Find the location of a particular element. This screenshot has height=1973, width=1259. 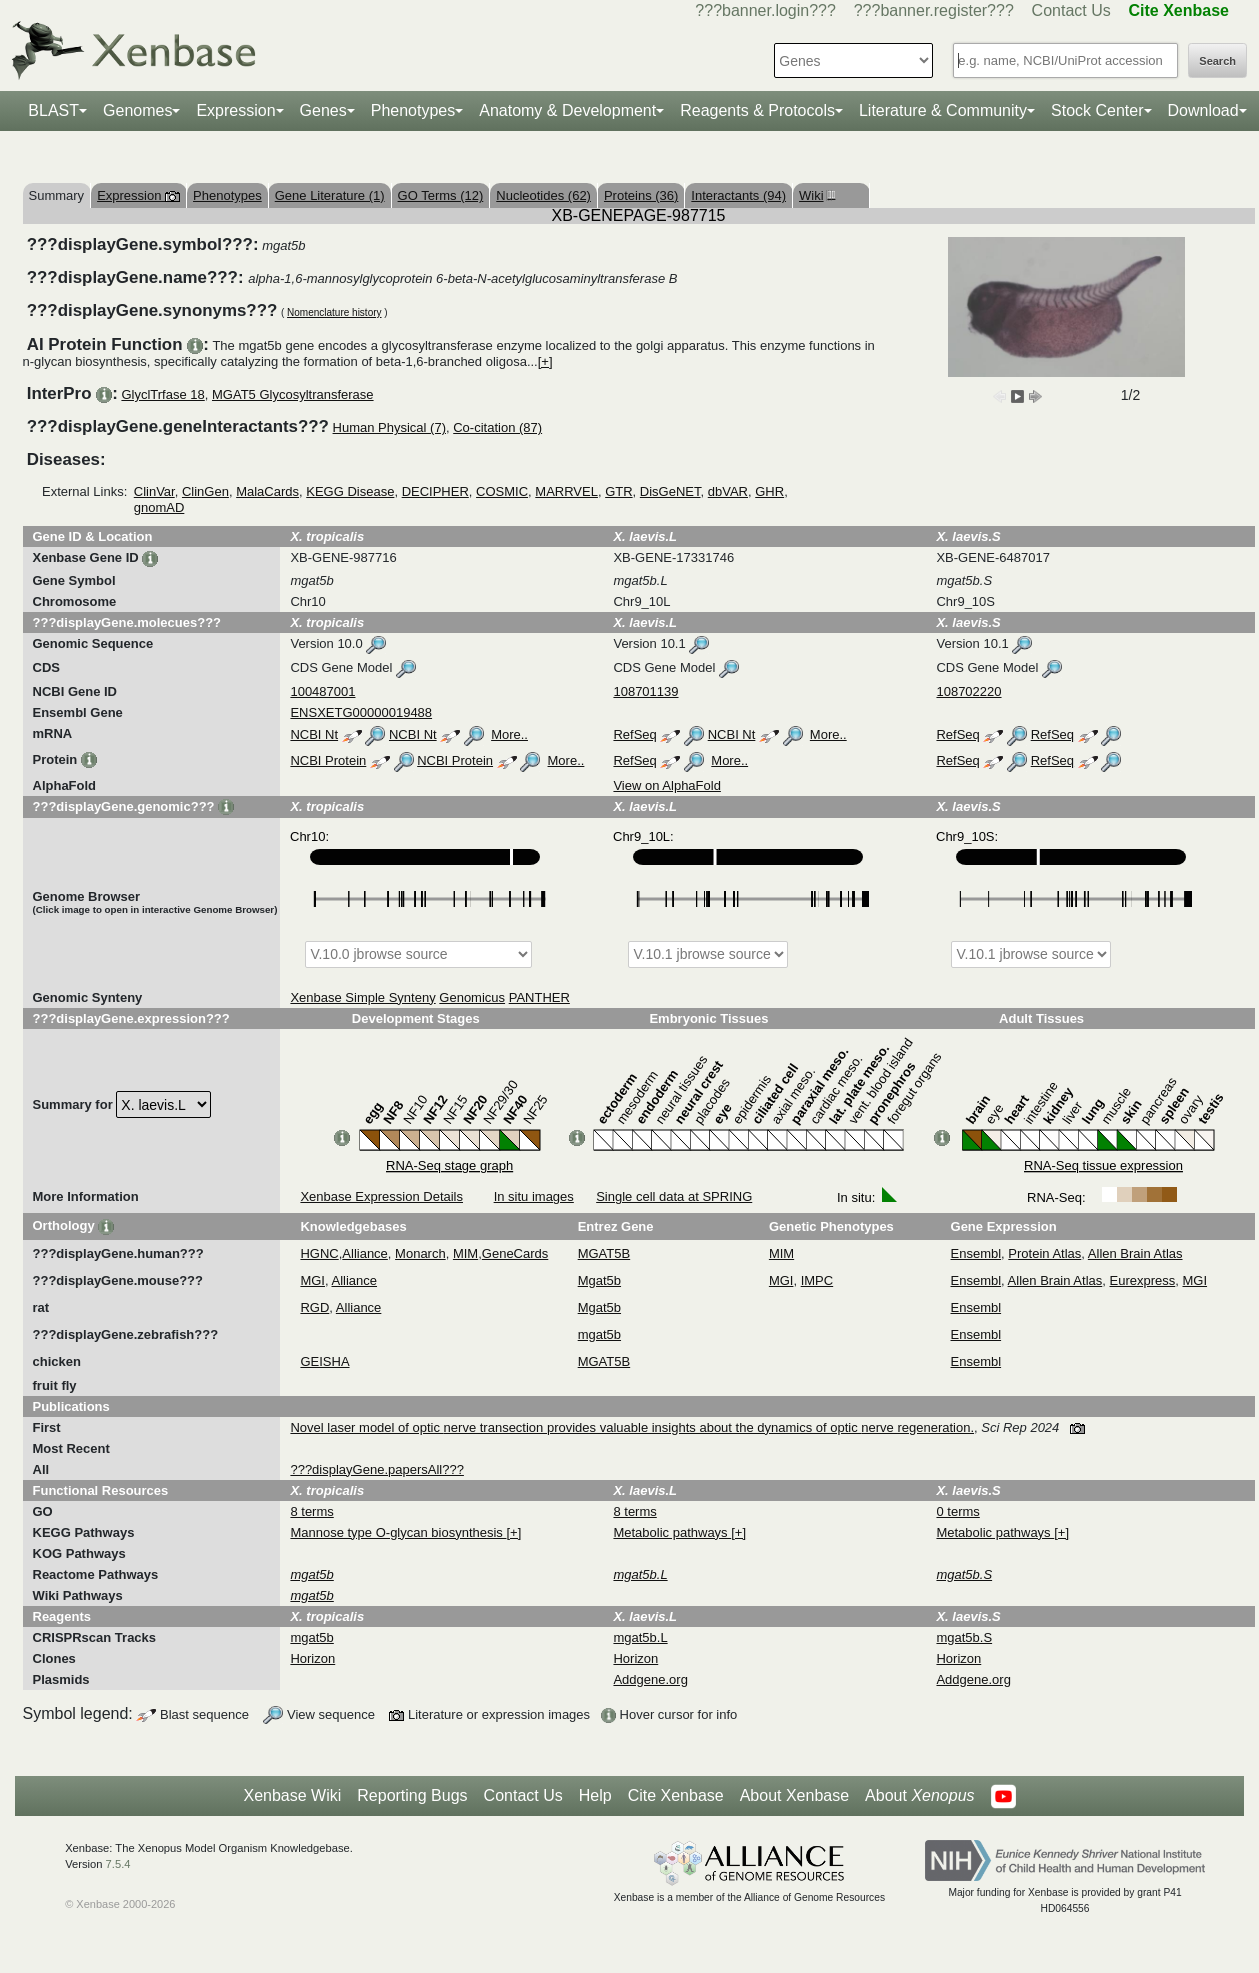

Xenbase Wiki is located at coordinates (292, 1795).